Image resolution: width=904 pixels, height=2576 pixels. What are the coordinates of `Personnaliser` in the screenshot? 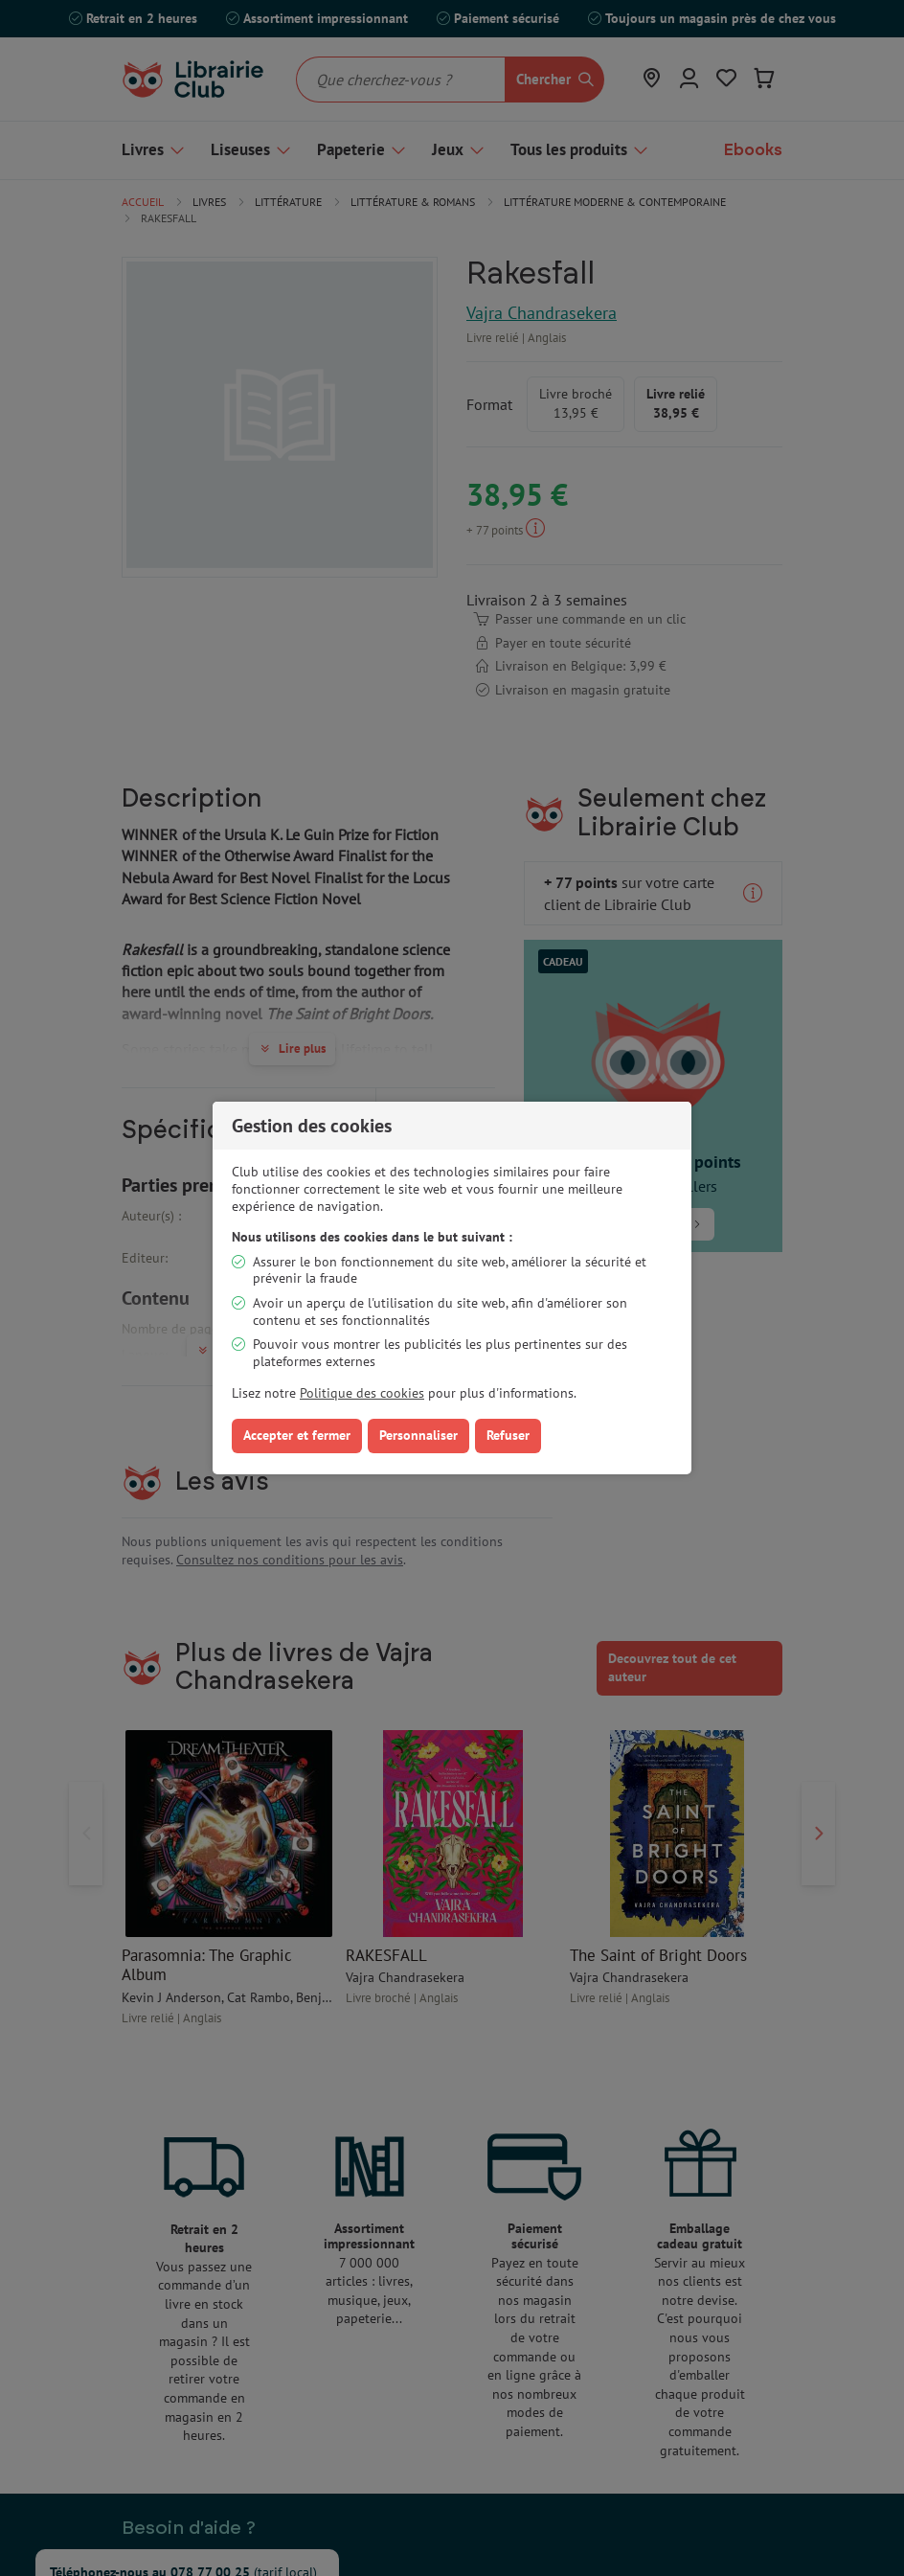 It's located at (418, 1435).